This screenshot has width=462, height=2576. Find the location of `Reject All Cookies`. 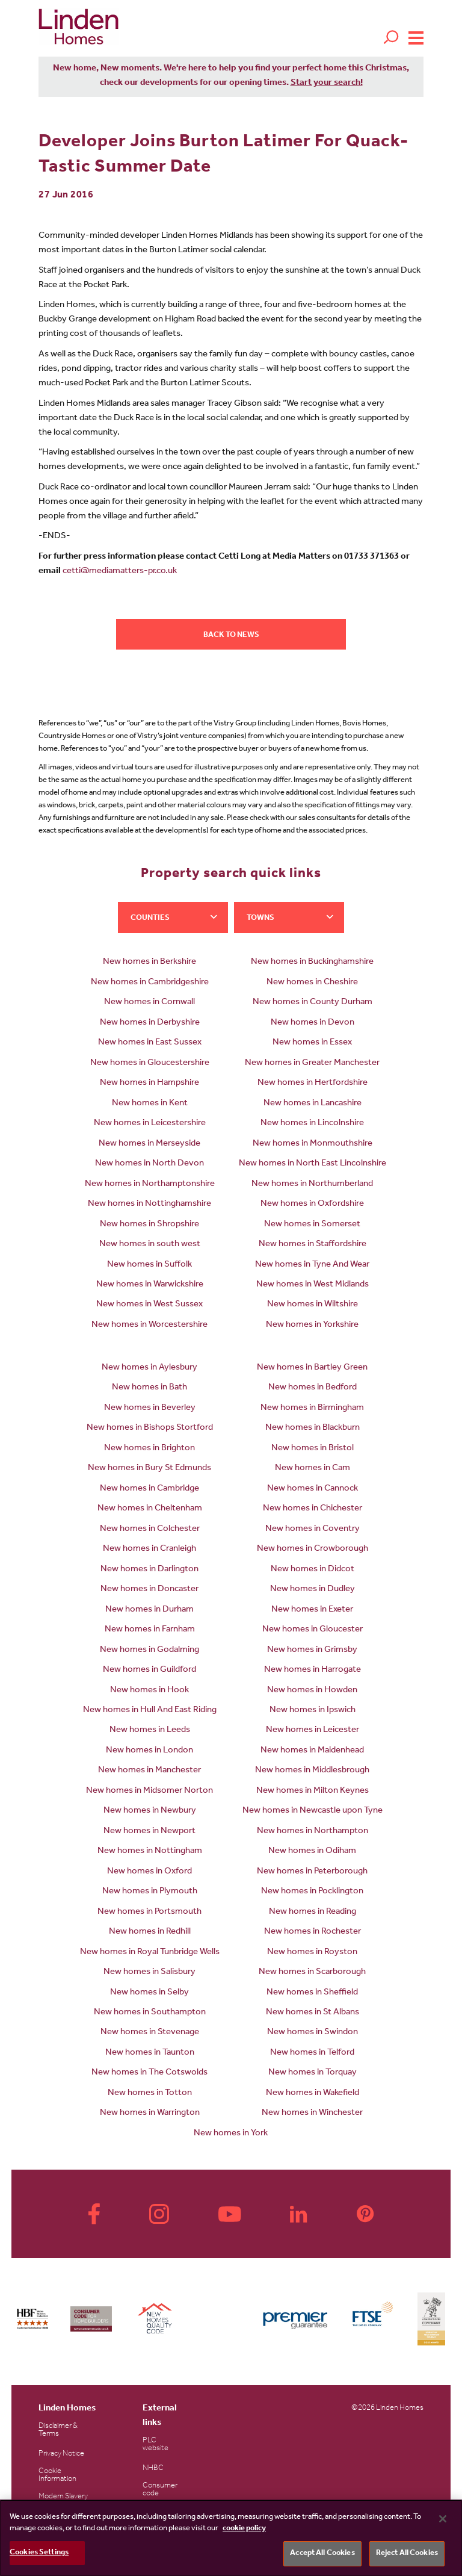

Reject All Cookies is located at coordinates (407, 2553).